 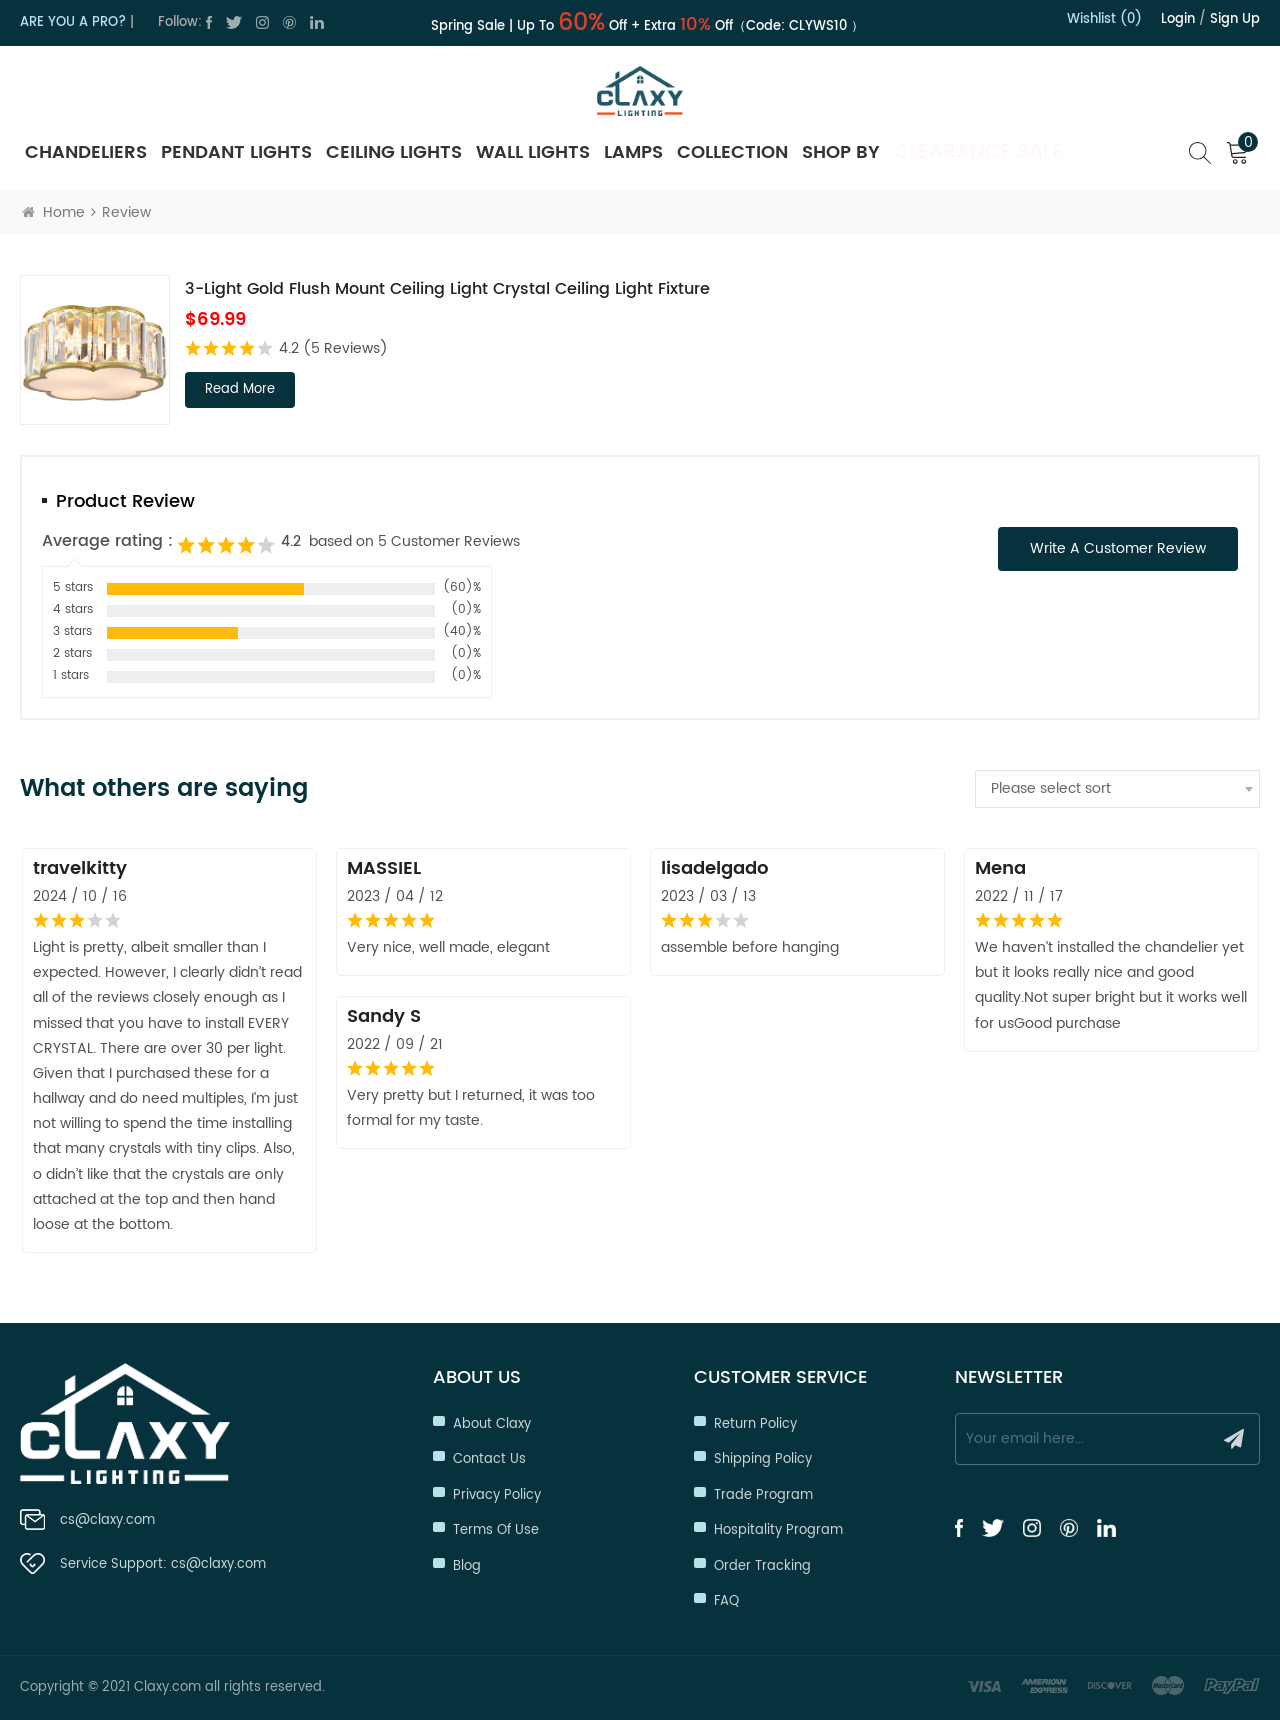 I want to click on Shipping Policy, so click(x=763, y=1459).